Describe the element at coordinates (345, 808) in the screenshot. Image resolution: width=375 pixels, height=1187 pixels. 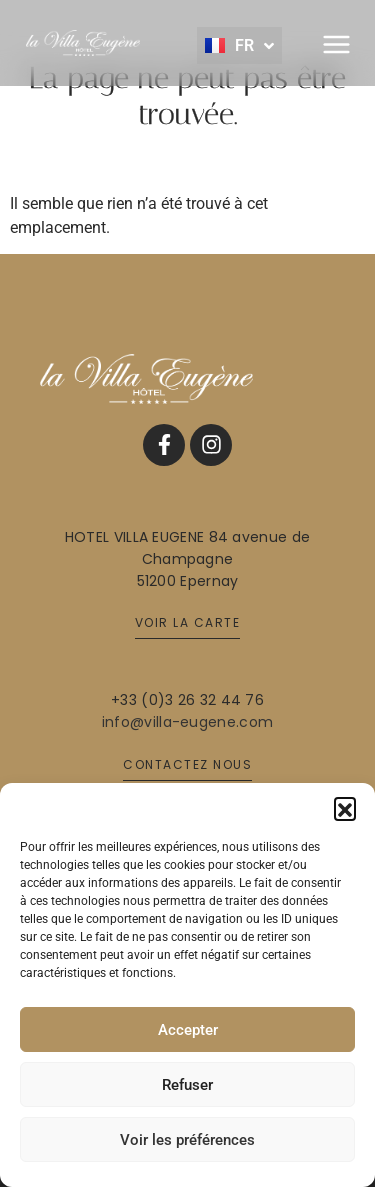
I see `[button]` at that location.